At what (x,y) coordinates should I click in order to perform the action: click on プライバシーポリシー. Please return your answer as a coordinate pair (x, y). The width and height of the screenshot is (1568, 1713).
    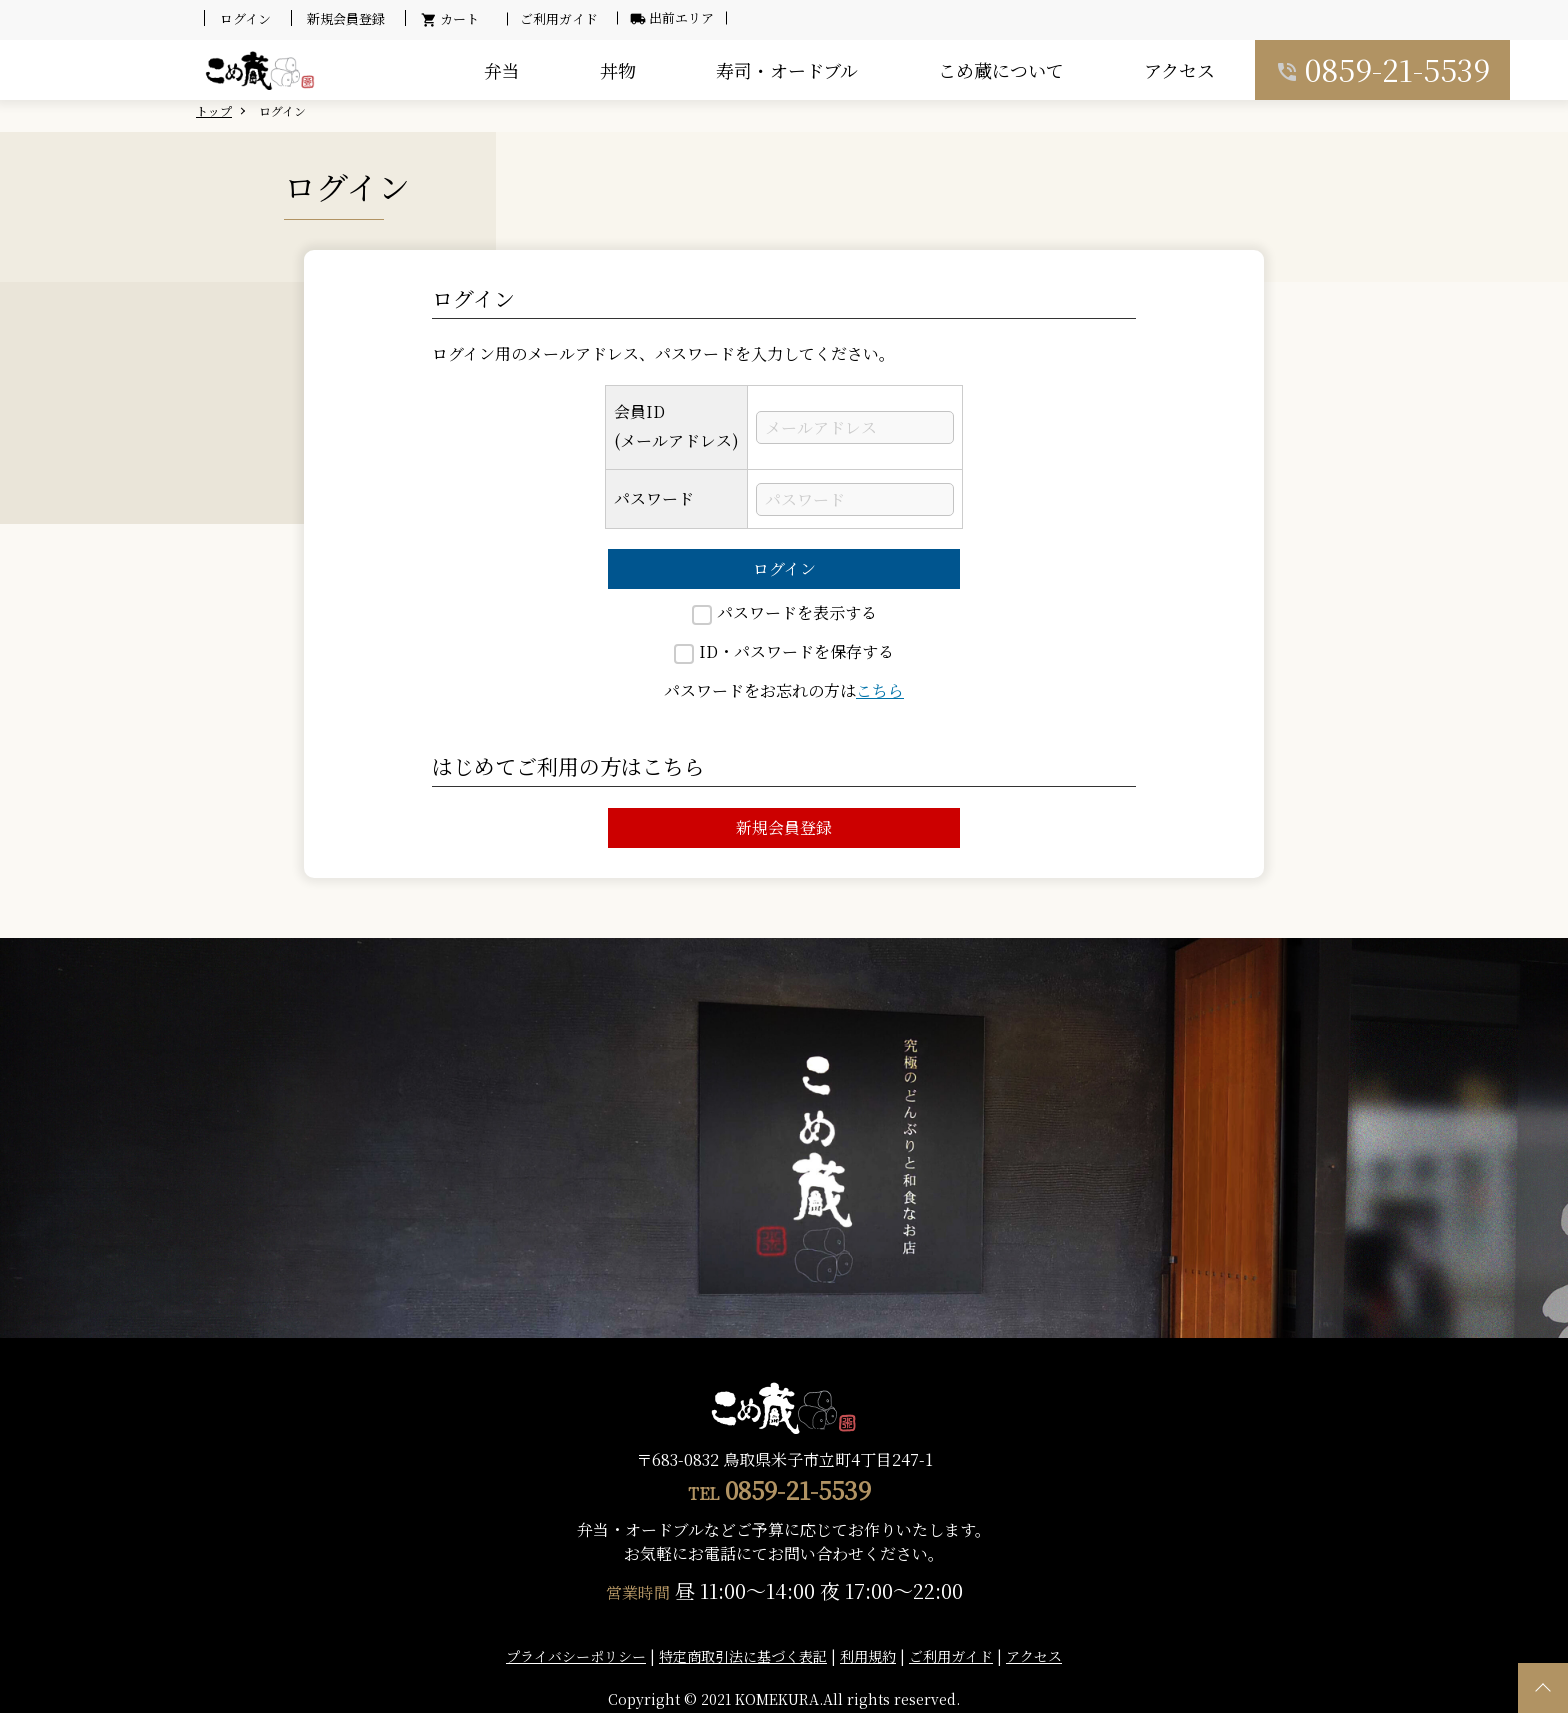
    Looking at the image, I should click on (576, 1656).